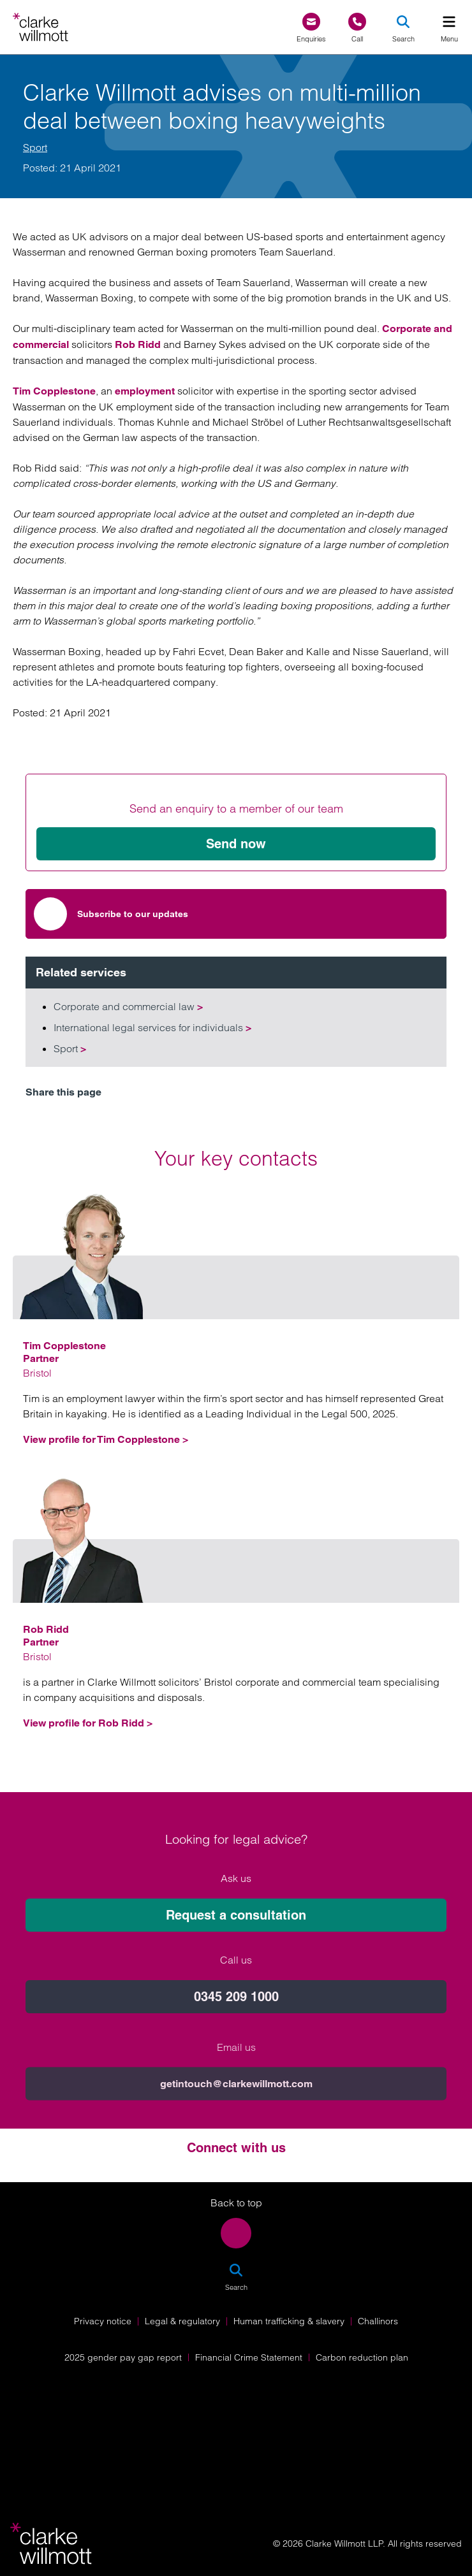 This screenshot has height=2576, width=472. Describe the element at coordinates (111, 913) in the screenshot. I see `Subscribe to our updates` at that location.